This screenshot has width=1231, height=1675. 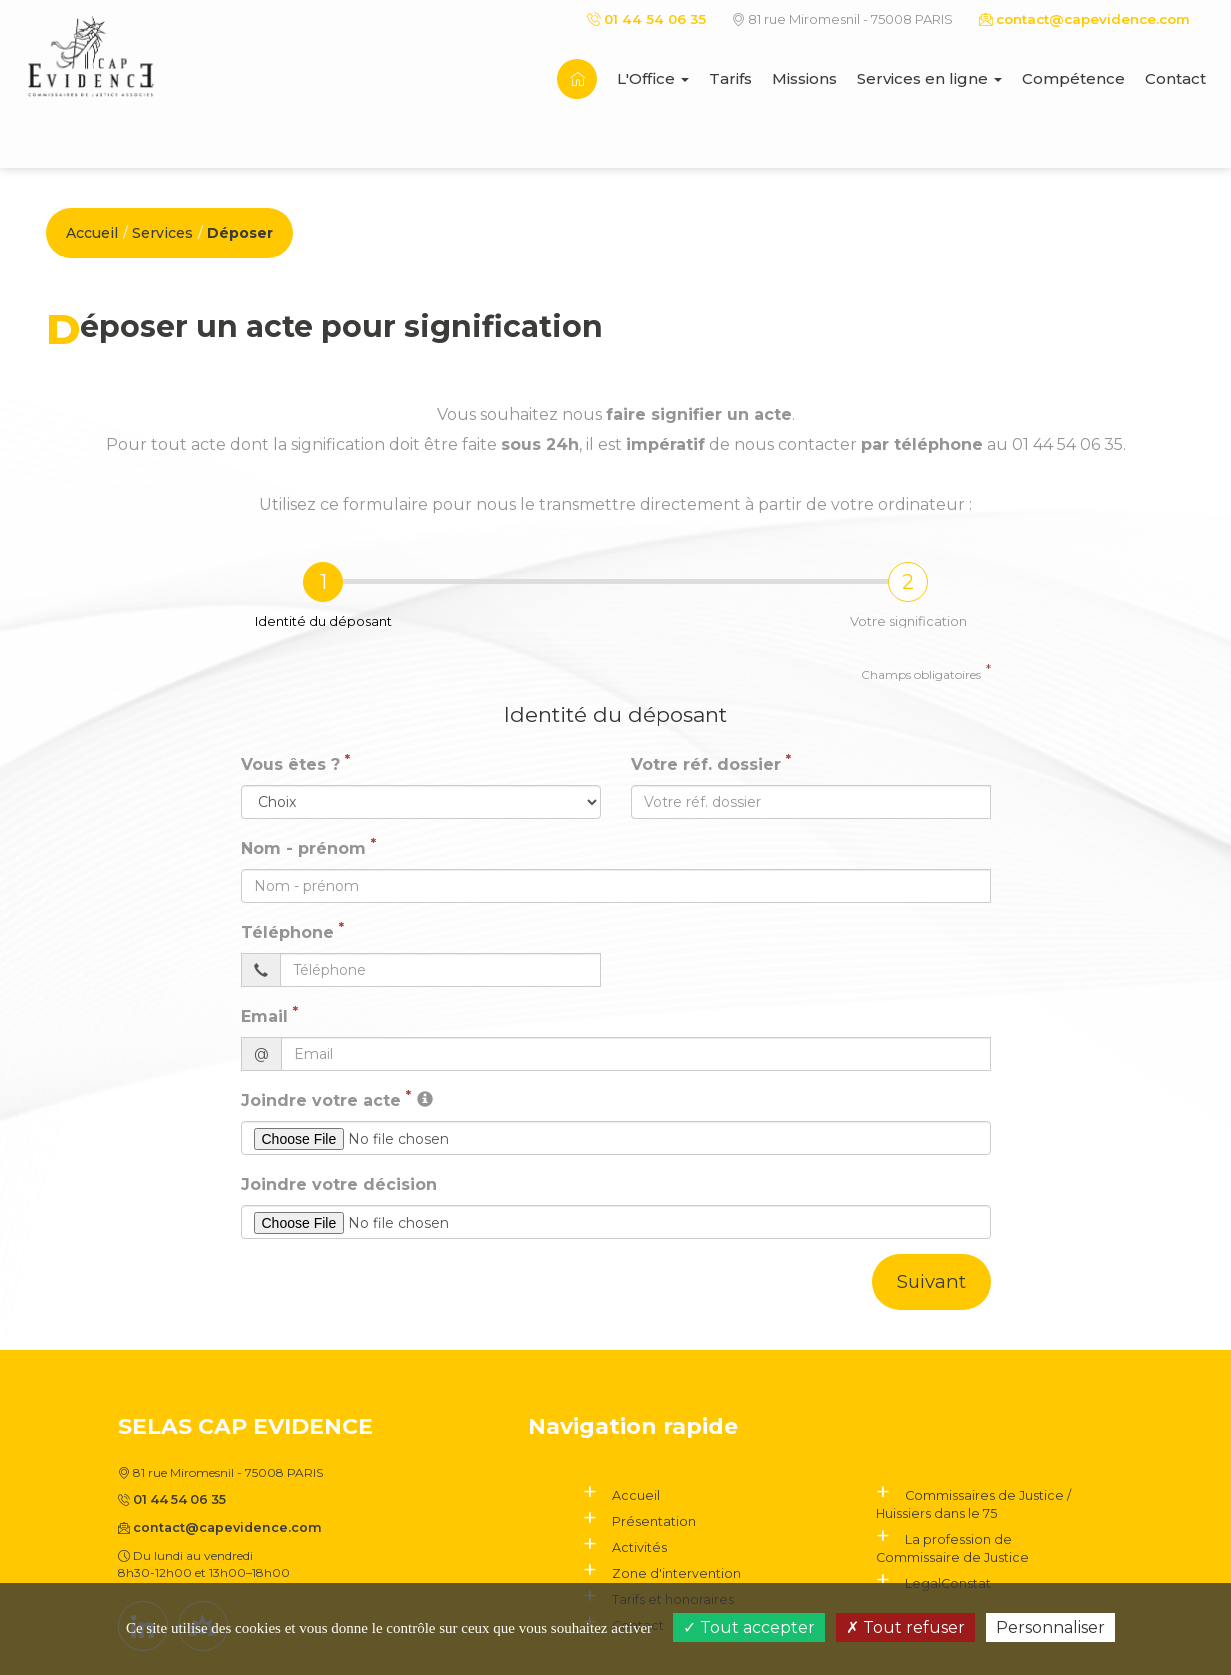 I want to click on Missions, so click(x=804, y=78).